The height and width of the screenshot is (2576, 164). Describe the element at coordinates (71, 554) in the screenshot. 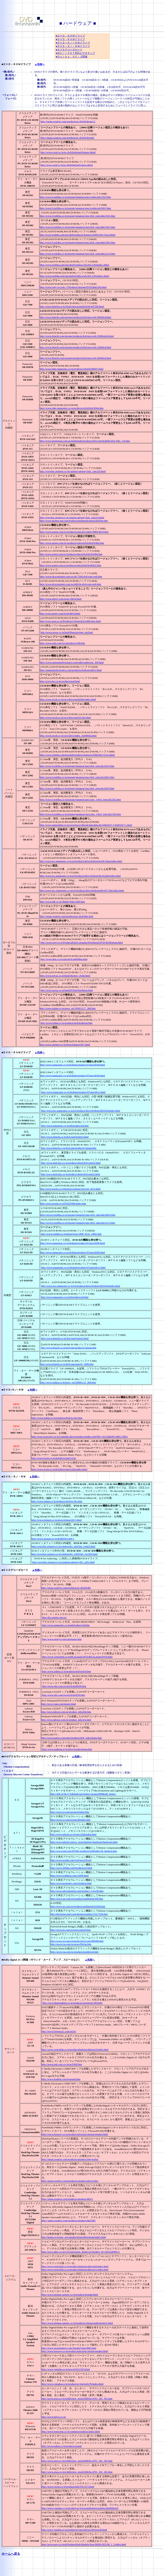

I see `http://www.aopen.com.tw/products/optical/dvd/dvd1040p.htm` at that location.